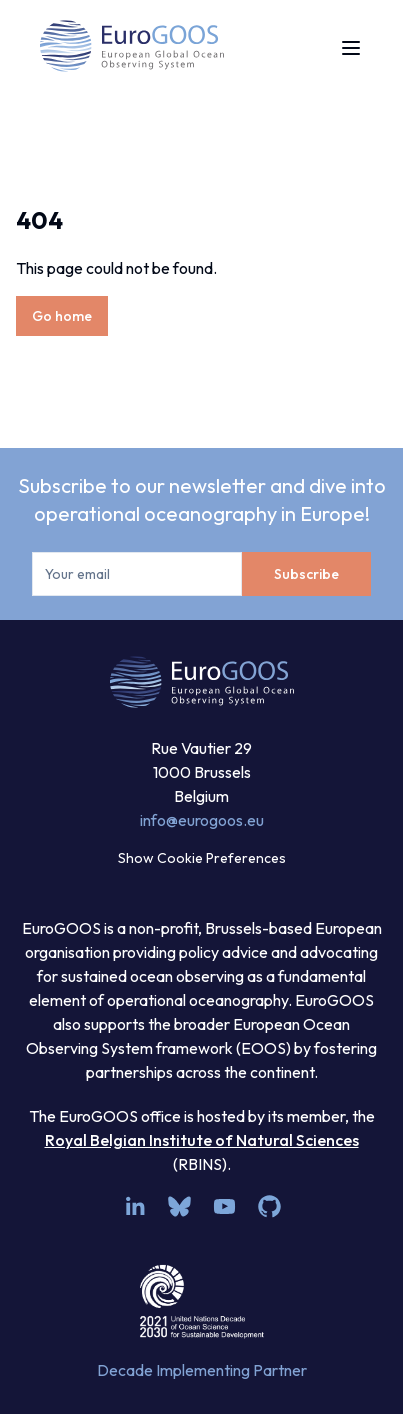  What do you see at coordinates (202, 1370) in the screenshot?
I see `Decade Implementing Partner` at bounding box center [202, 1370].